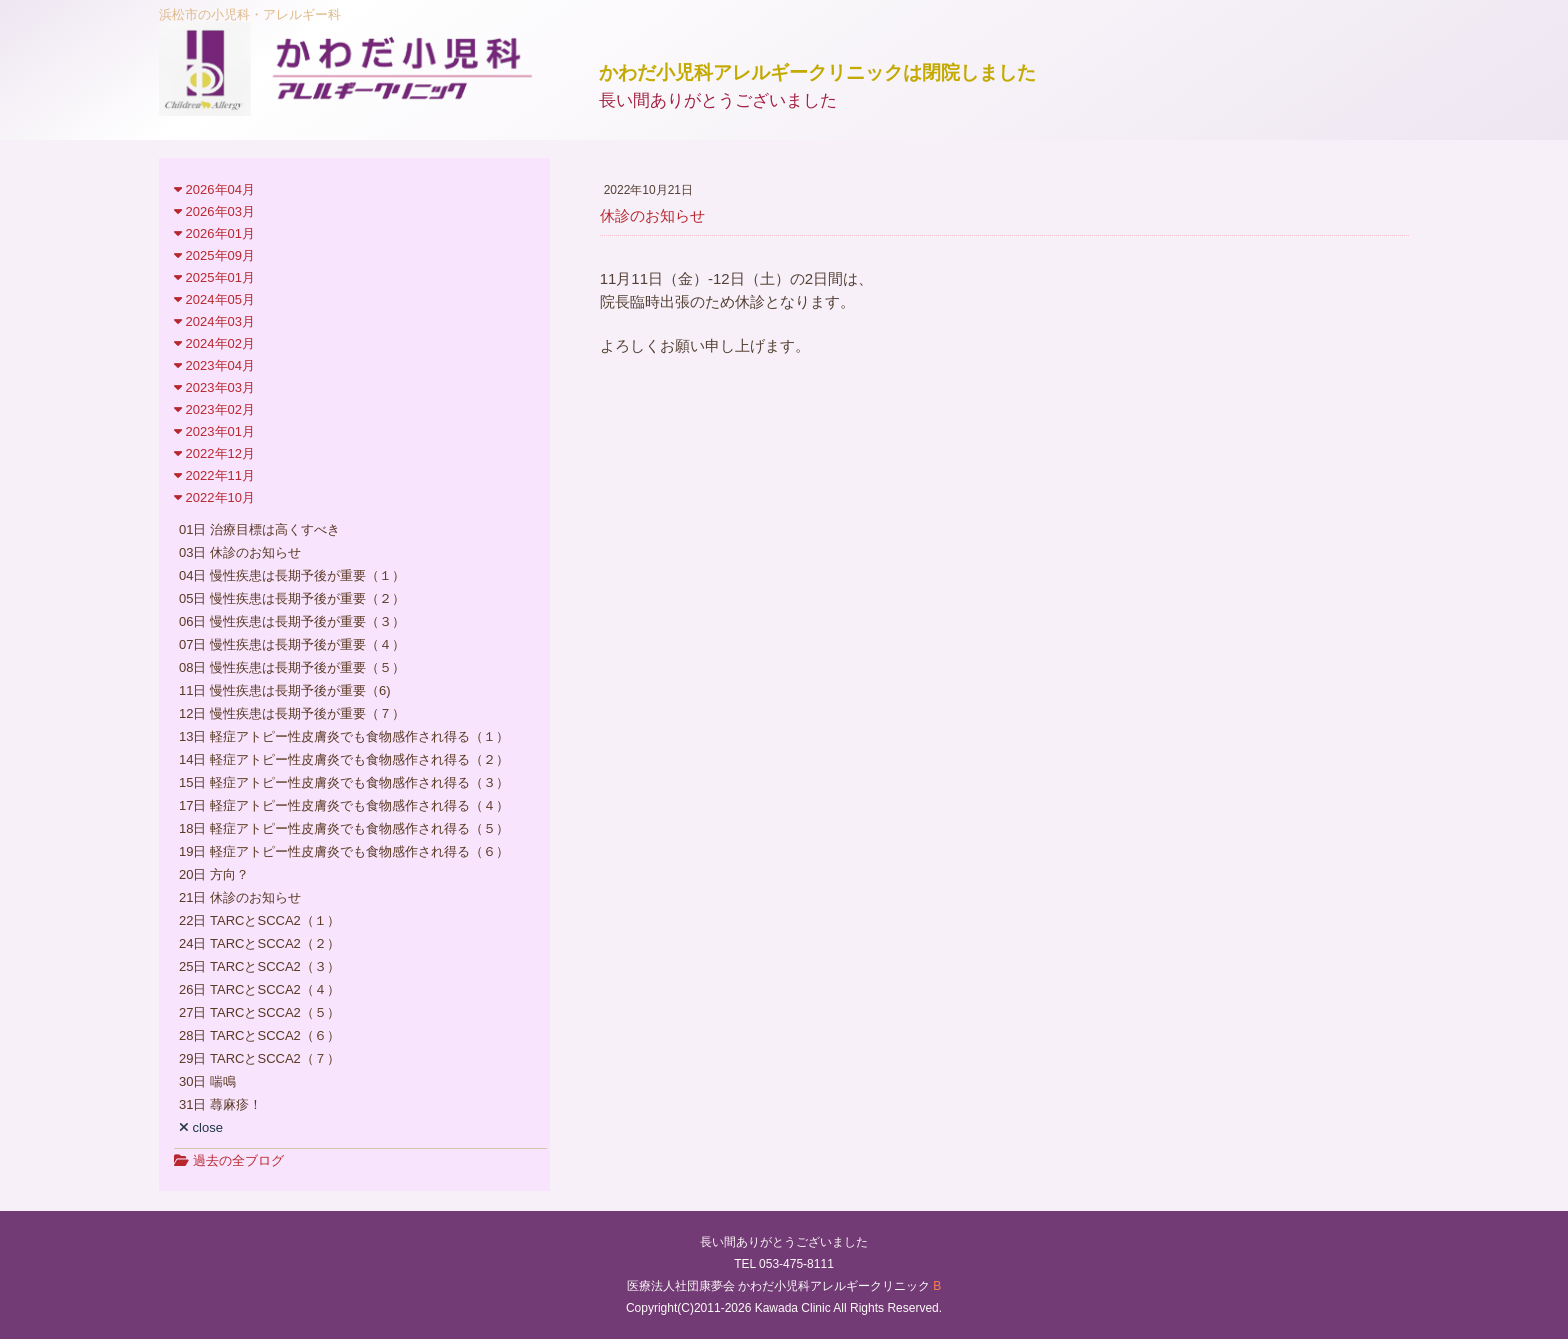 This screenshot has height=1339, width=1568. I want to click on 2024年05月, so click(214, 299).